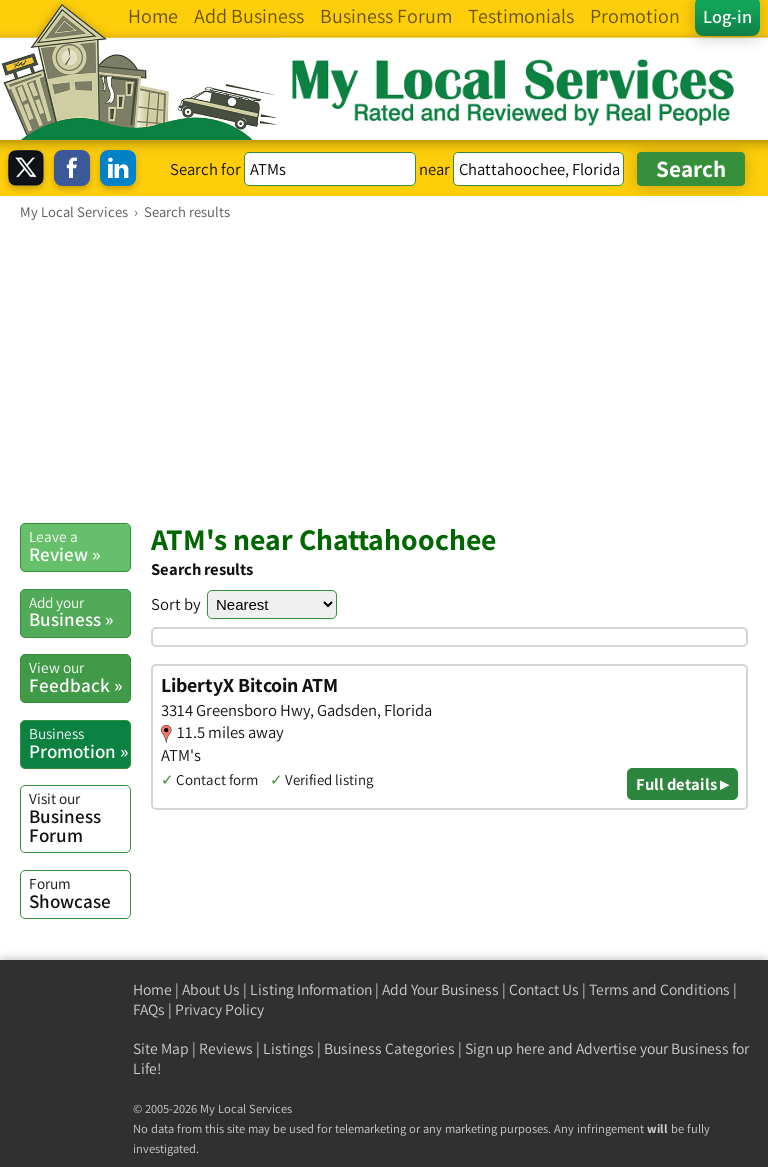 This screenshot has height=1167, width=768. What do you see at coordinates (79, 677) in the screenshot?
I see `Feedback »` at bounding box center [79, 677].